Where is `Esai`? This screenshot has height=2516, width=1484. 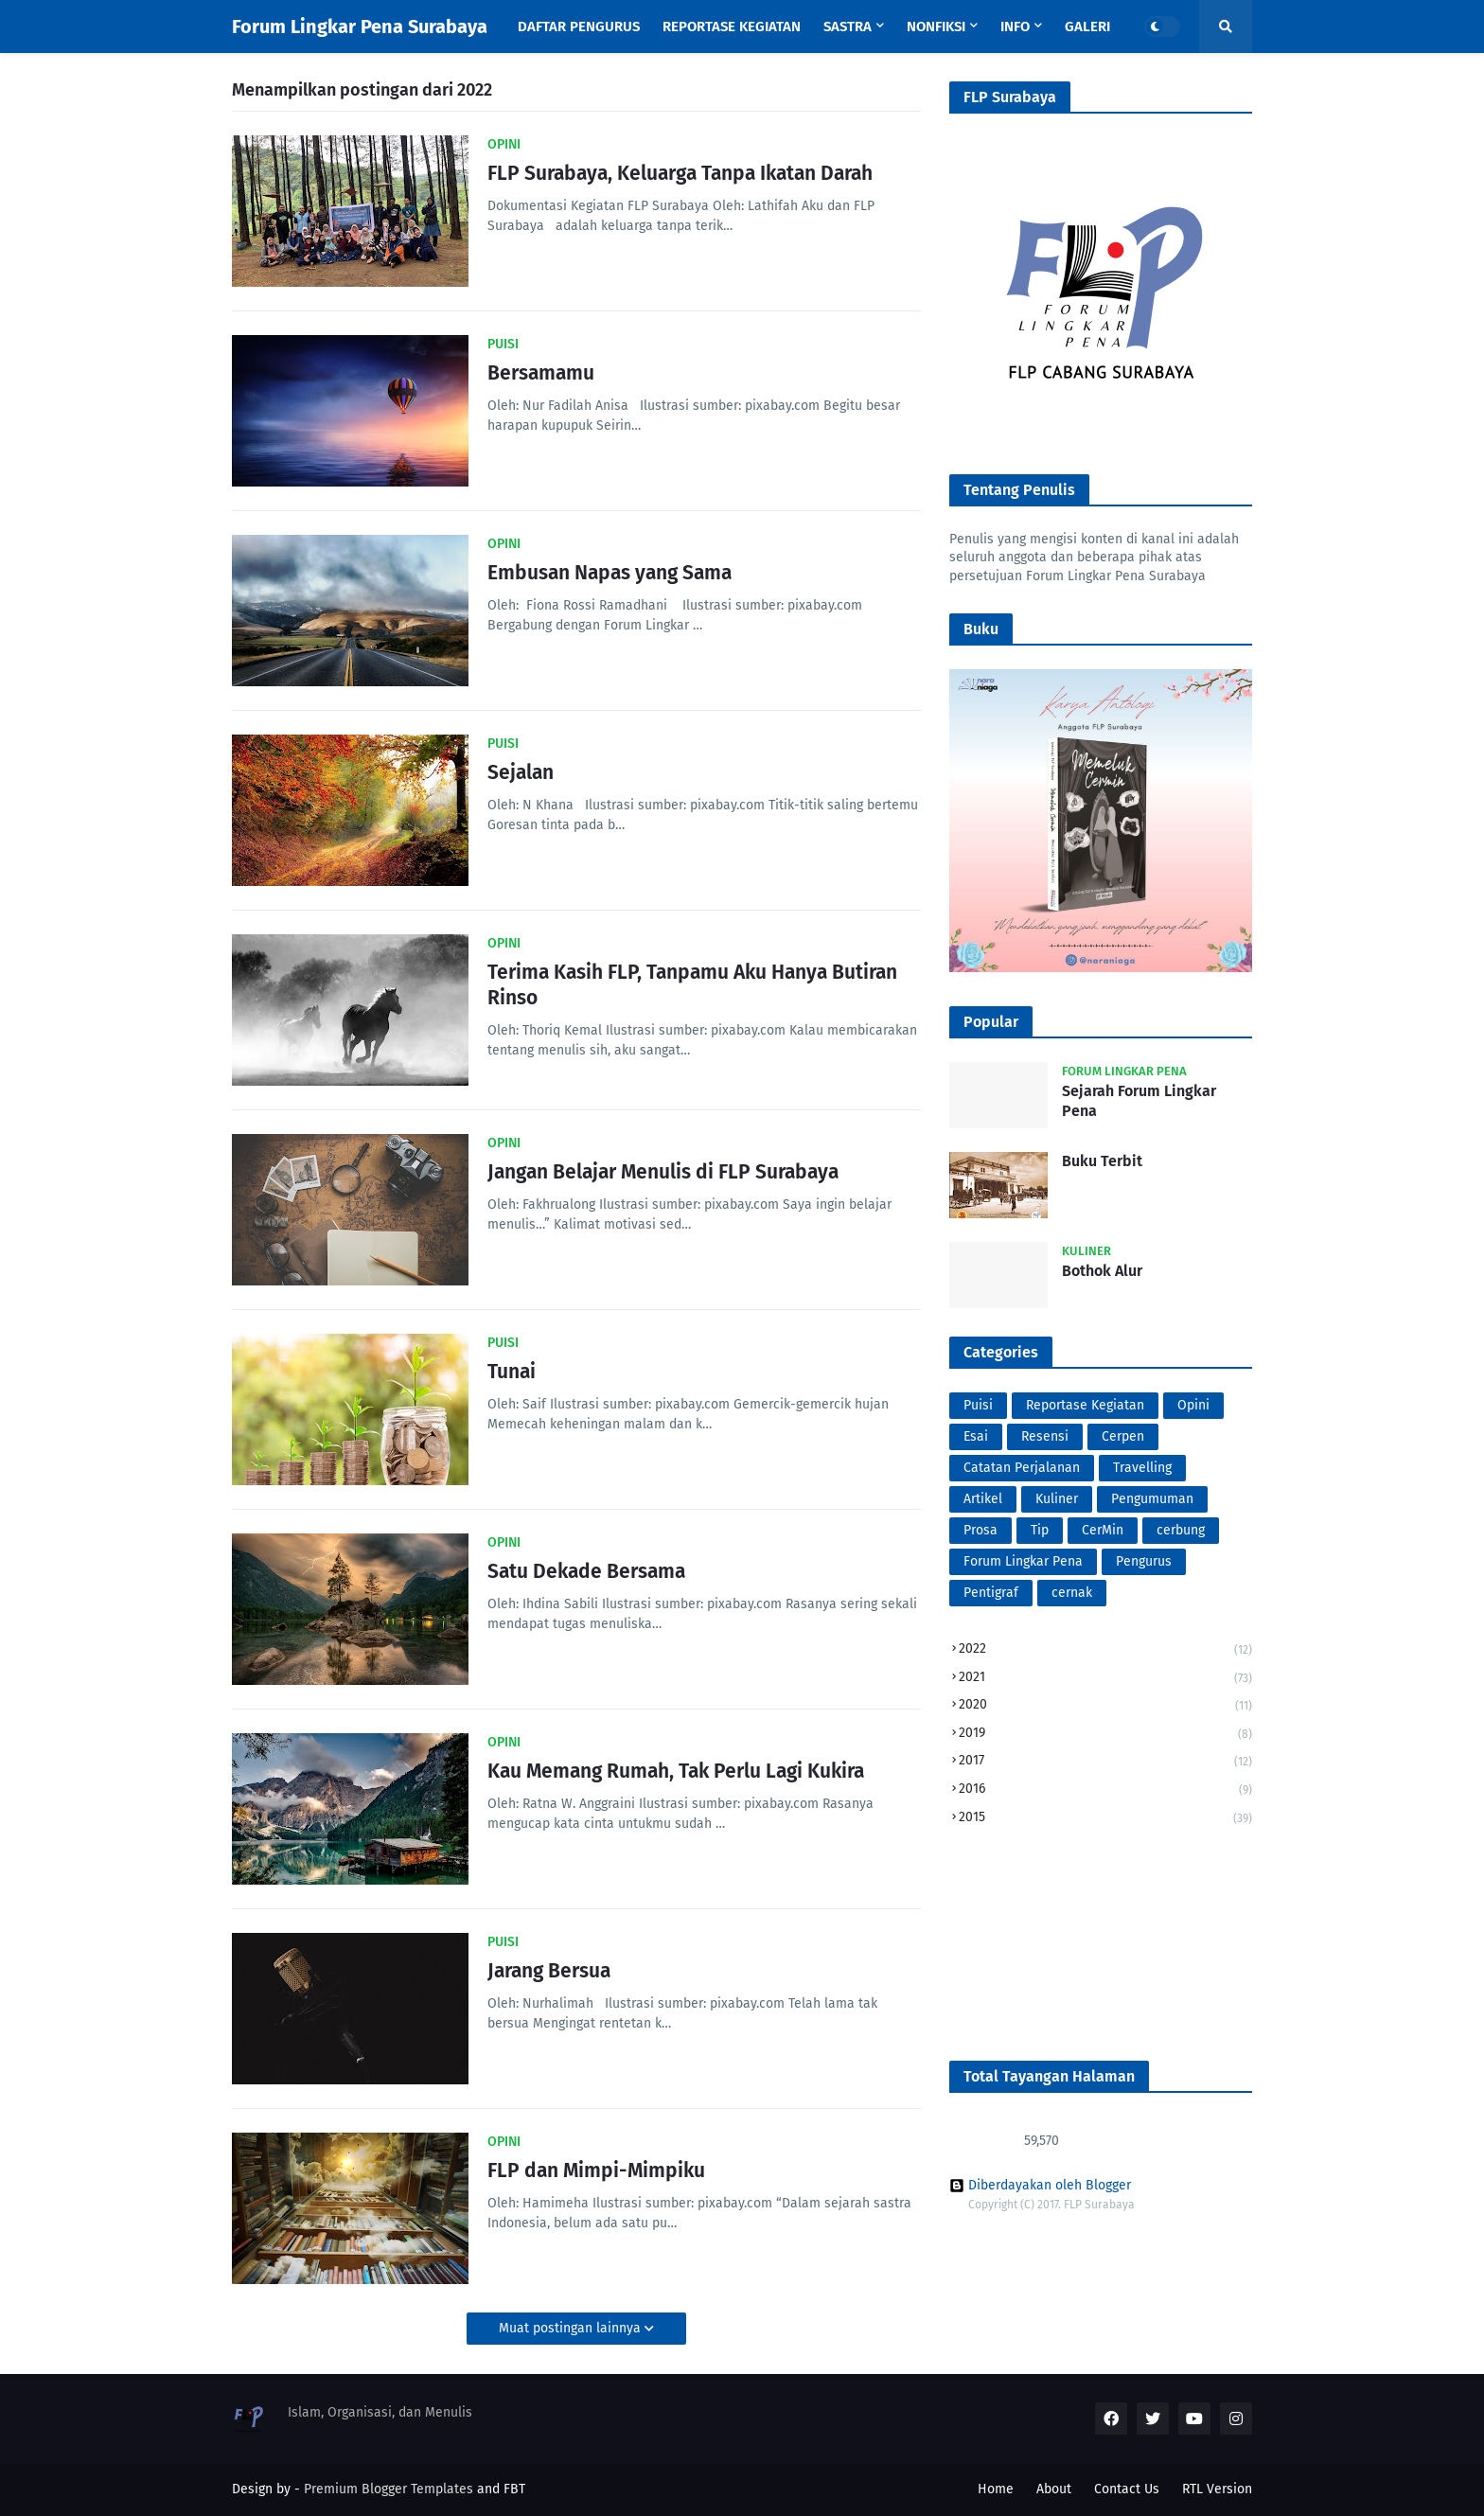
Esai is located at coordinates (975, 1436).